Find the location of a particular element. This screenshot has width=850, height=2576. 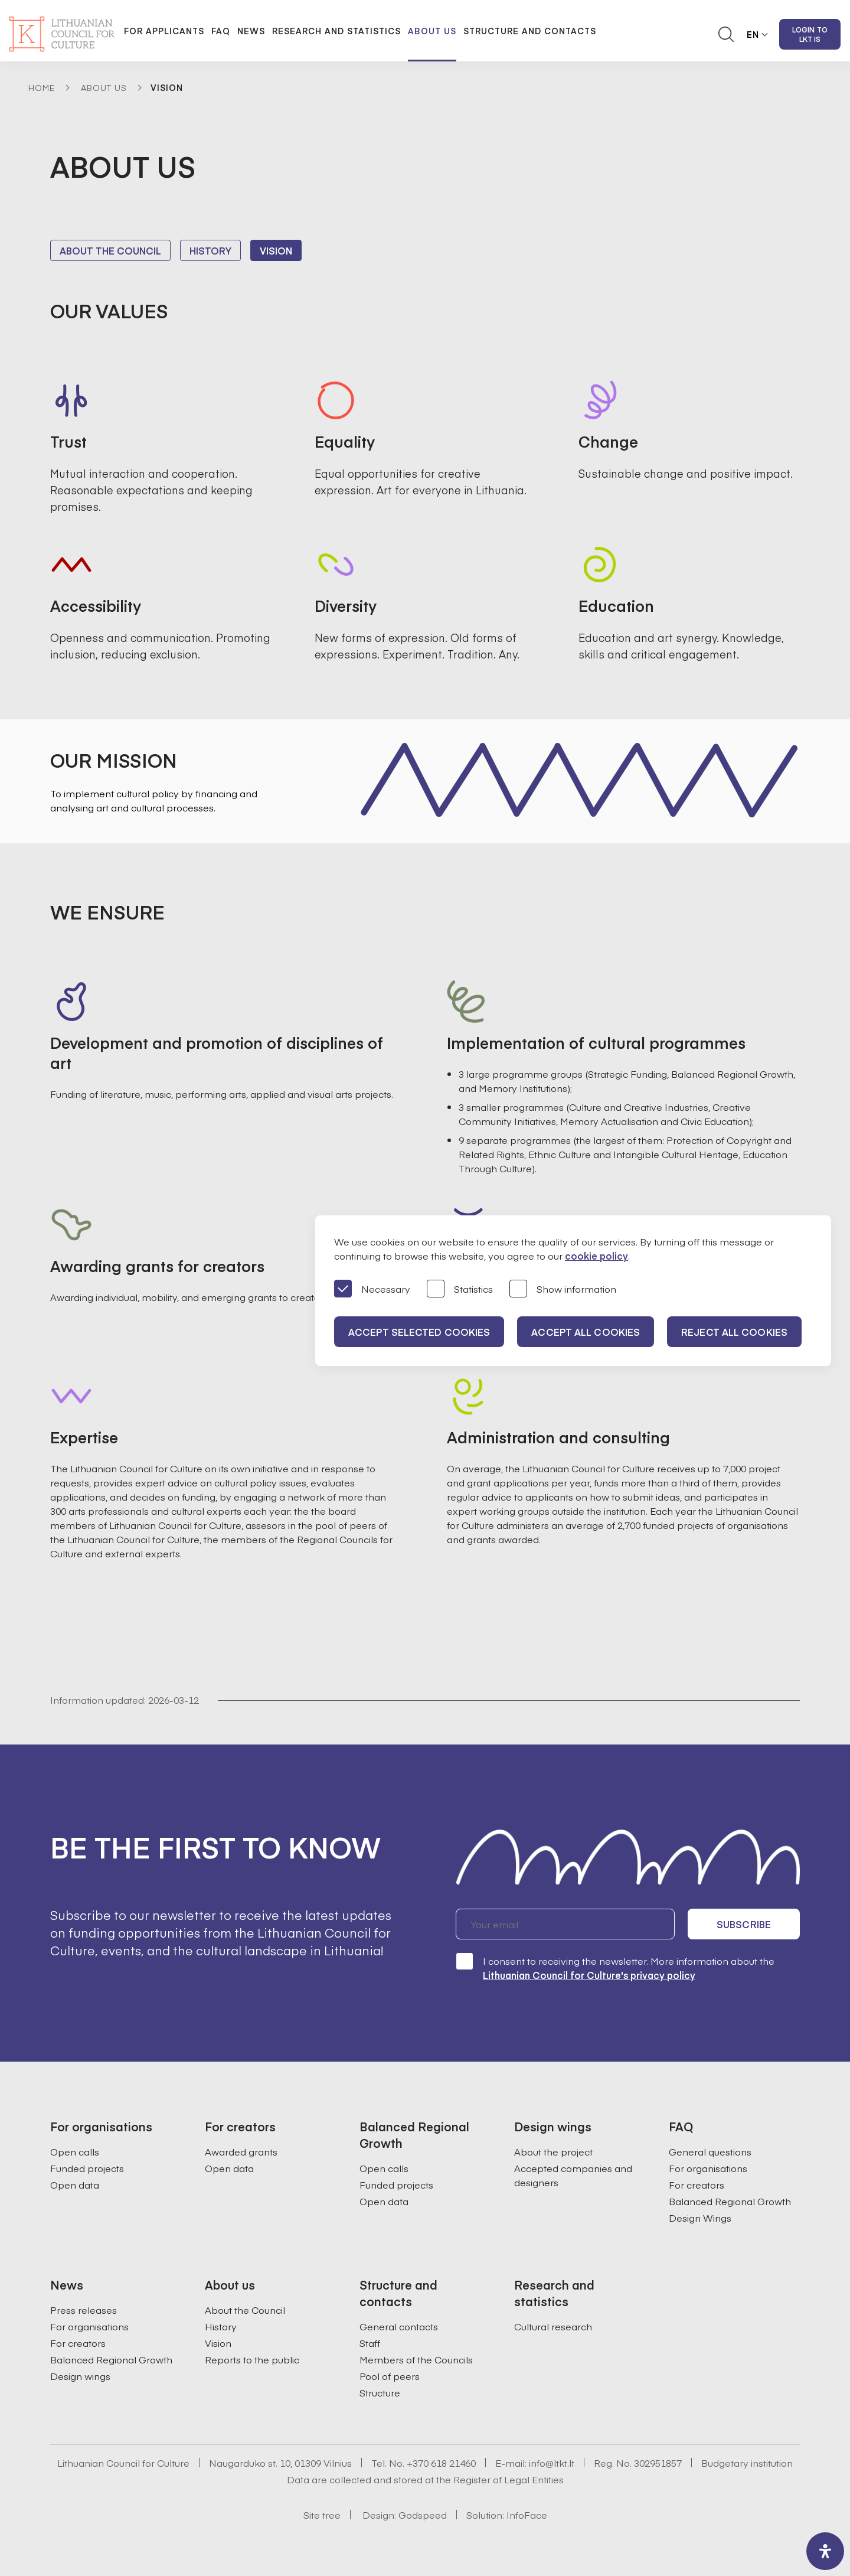

Subscribe is located at coordinates (744, 1924).